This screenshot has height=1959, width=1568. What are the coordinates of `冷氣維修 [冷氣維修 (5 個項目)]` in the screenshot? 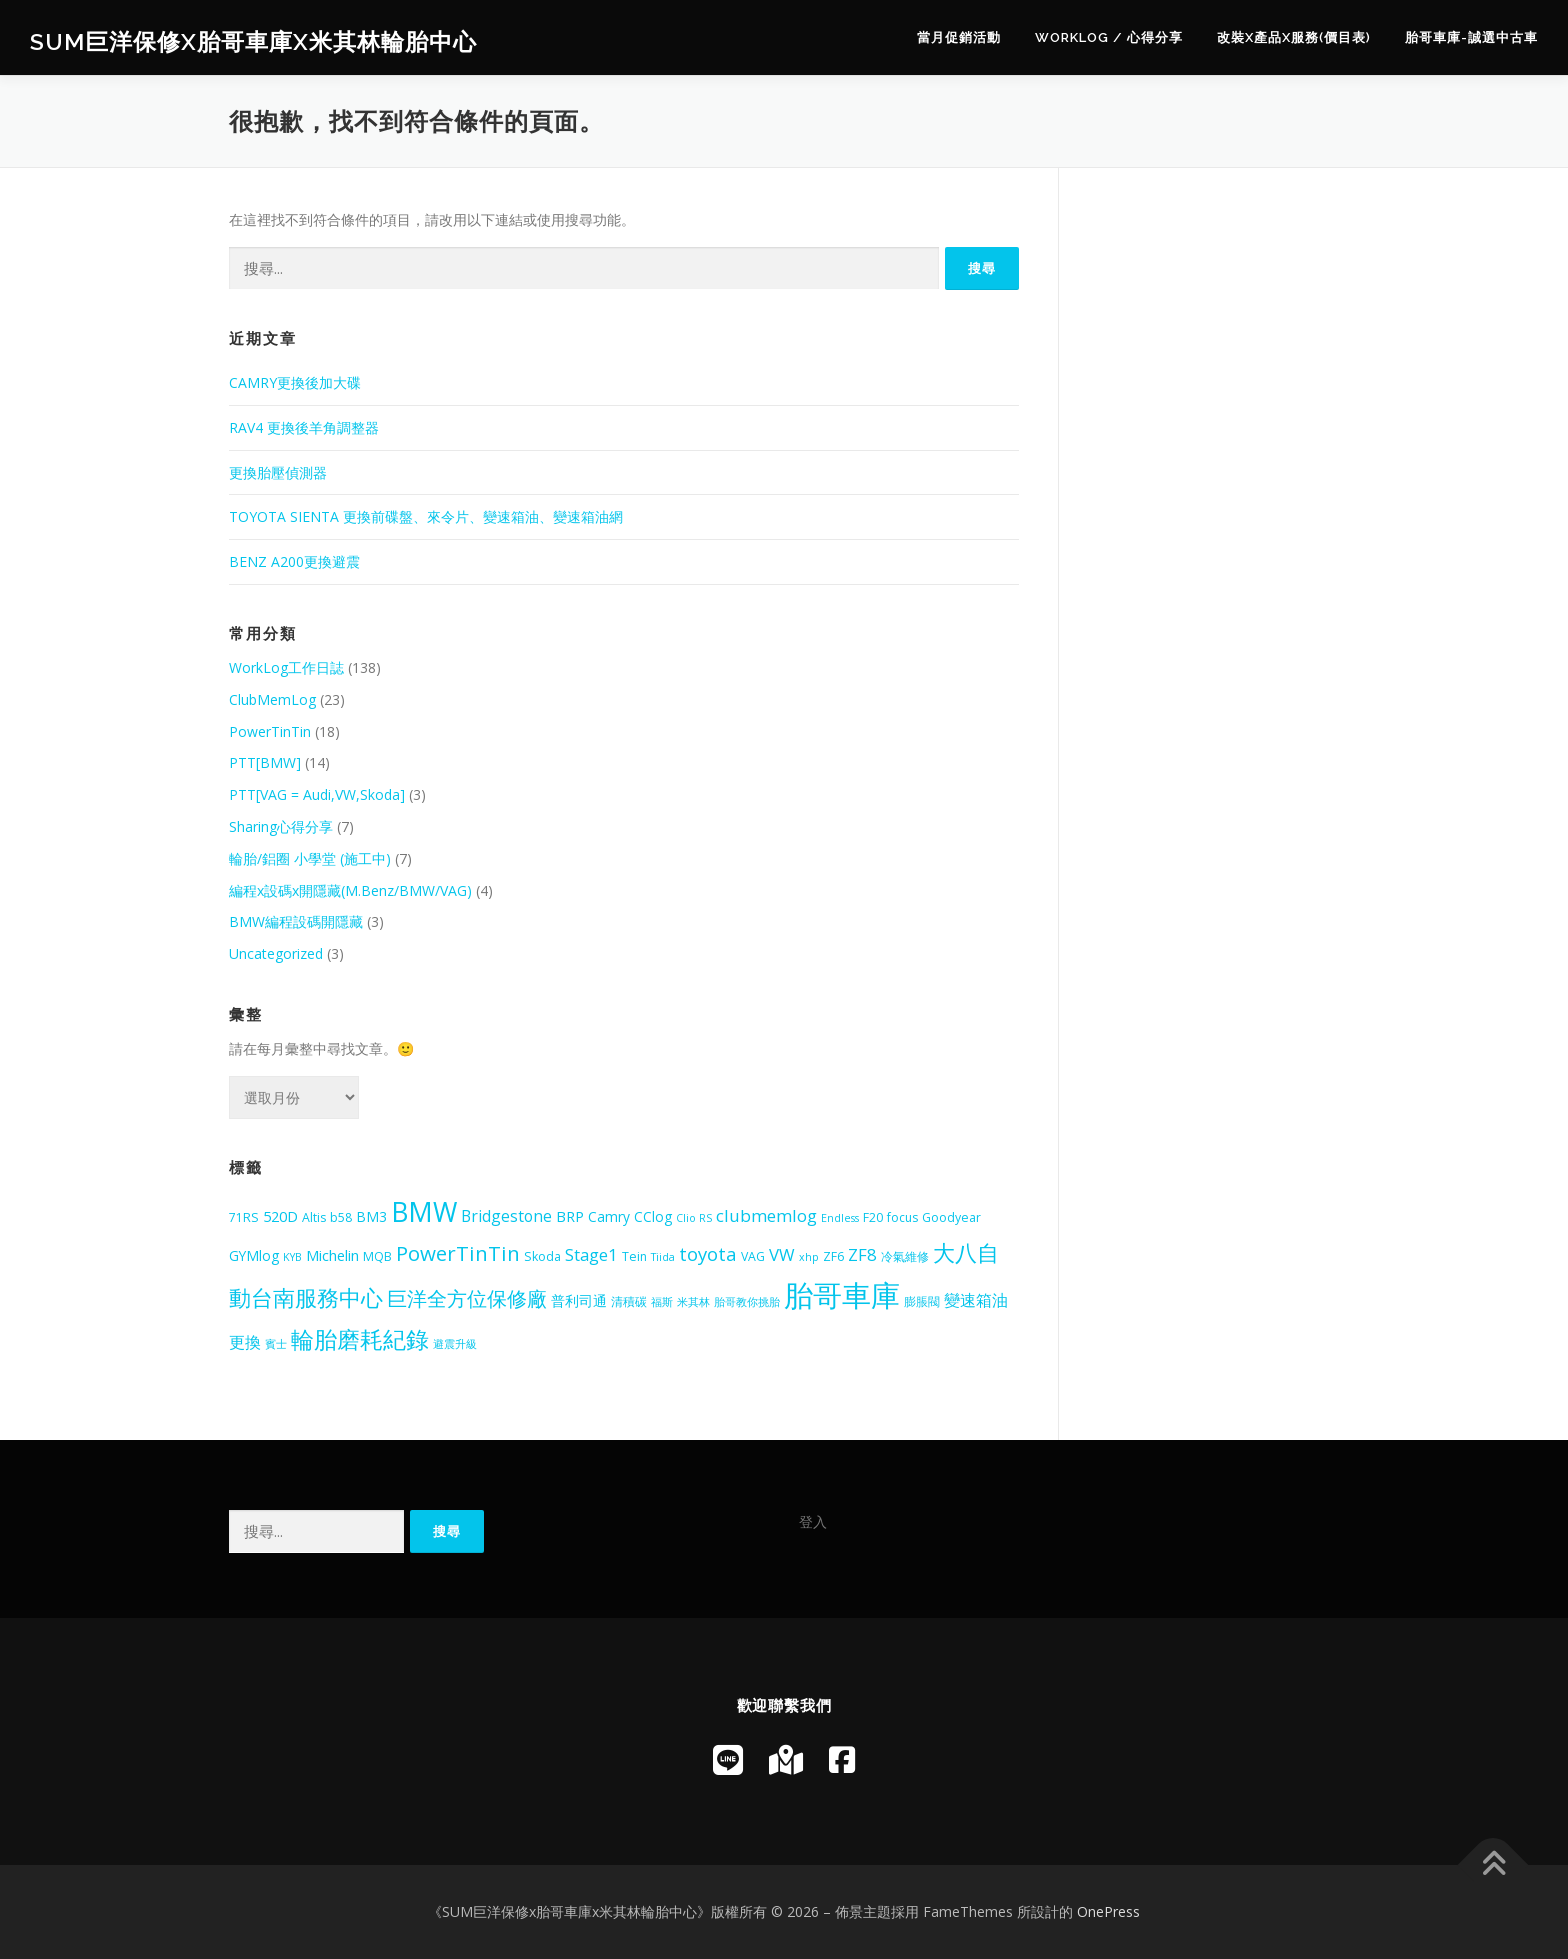 It's located at (905, 1256).